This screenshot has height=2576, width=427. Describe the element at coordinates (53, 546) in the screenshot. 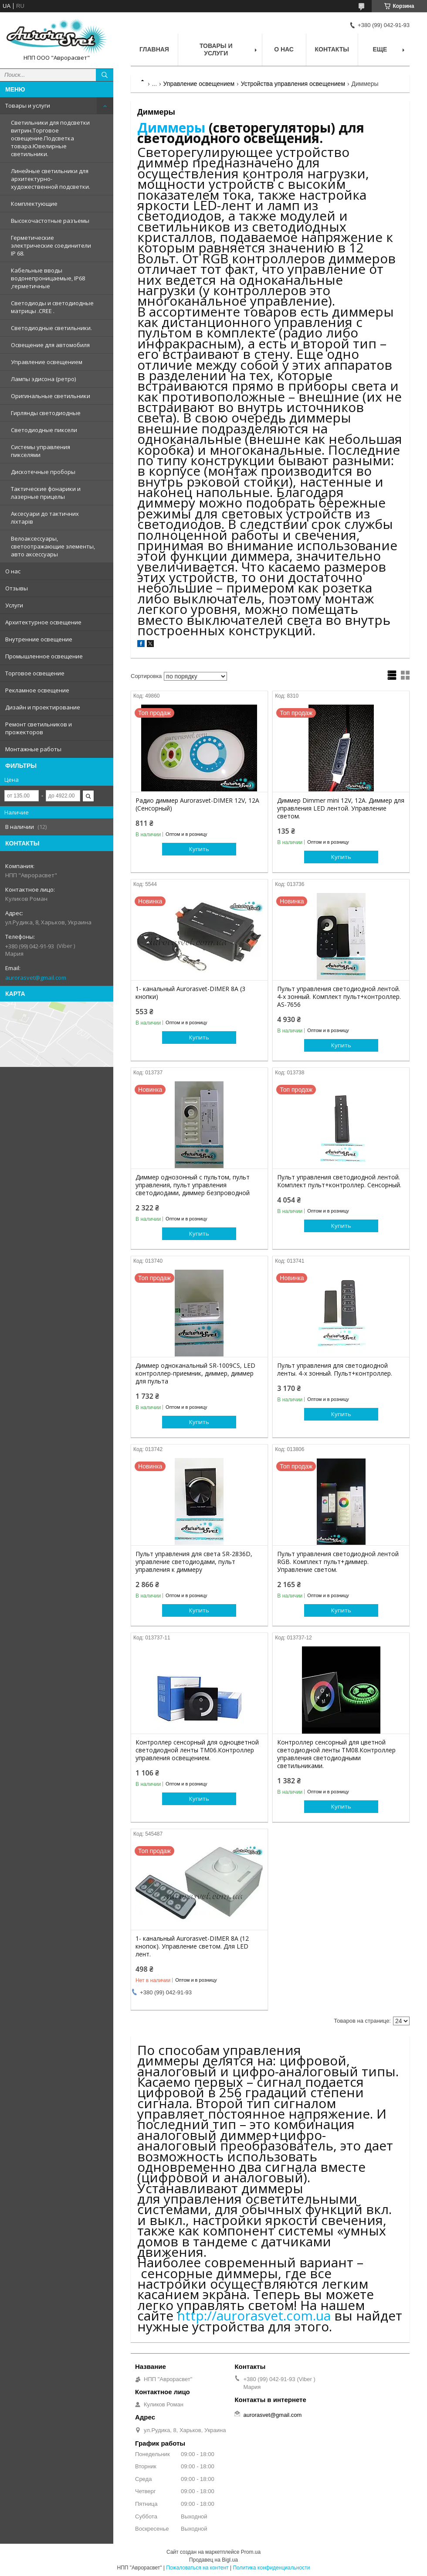

I see `Велоаксессуары, светоотражающие элементы, авто аксессуары` at that location.